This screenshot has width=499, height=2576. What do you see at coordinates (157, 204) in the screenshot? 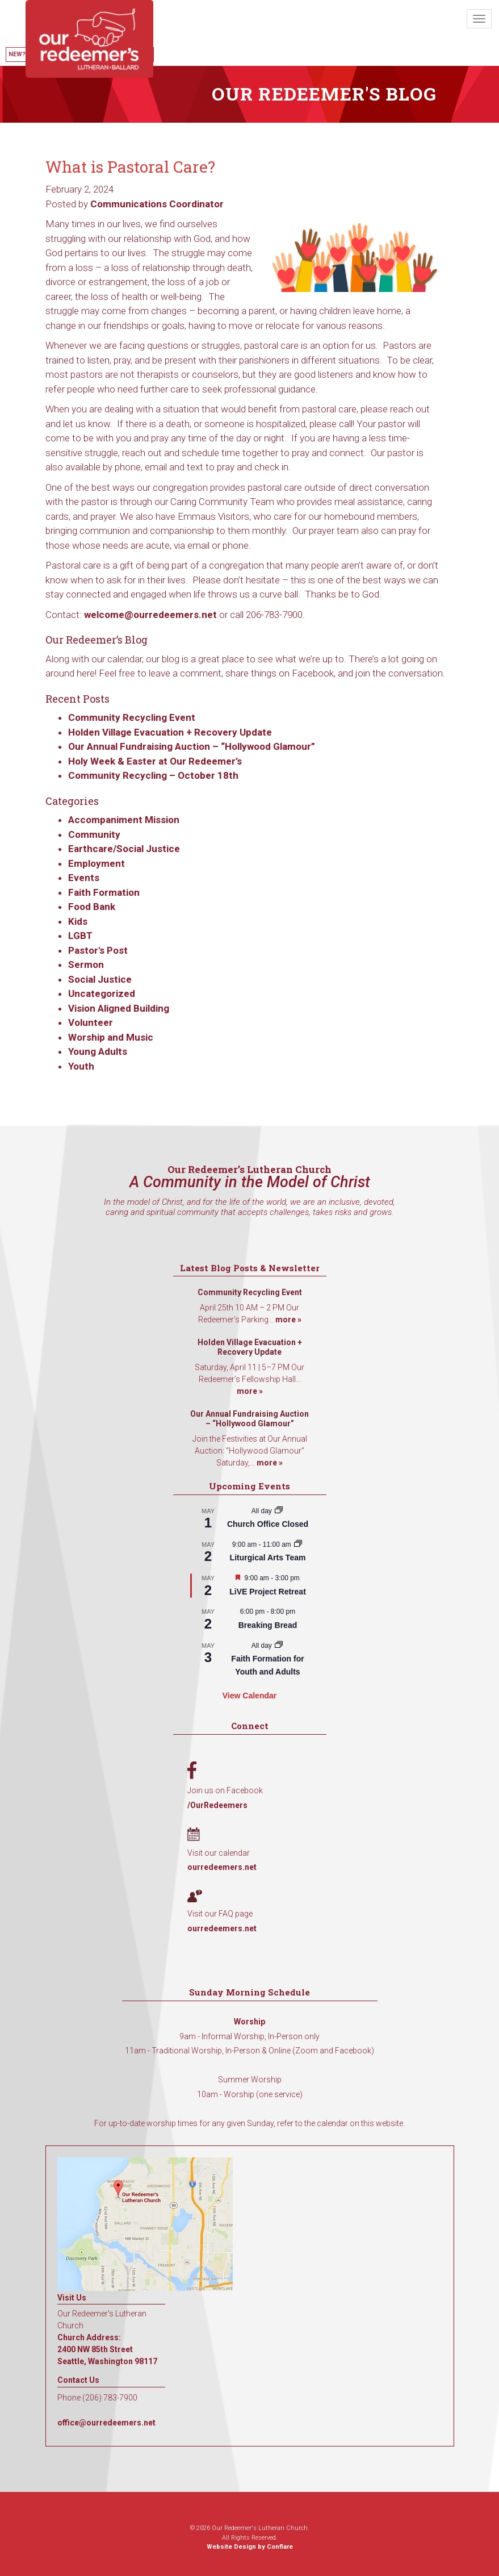
I see `Communications Coordinator` at bounding box center [157, 204].